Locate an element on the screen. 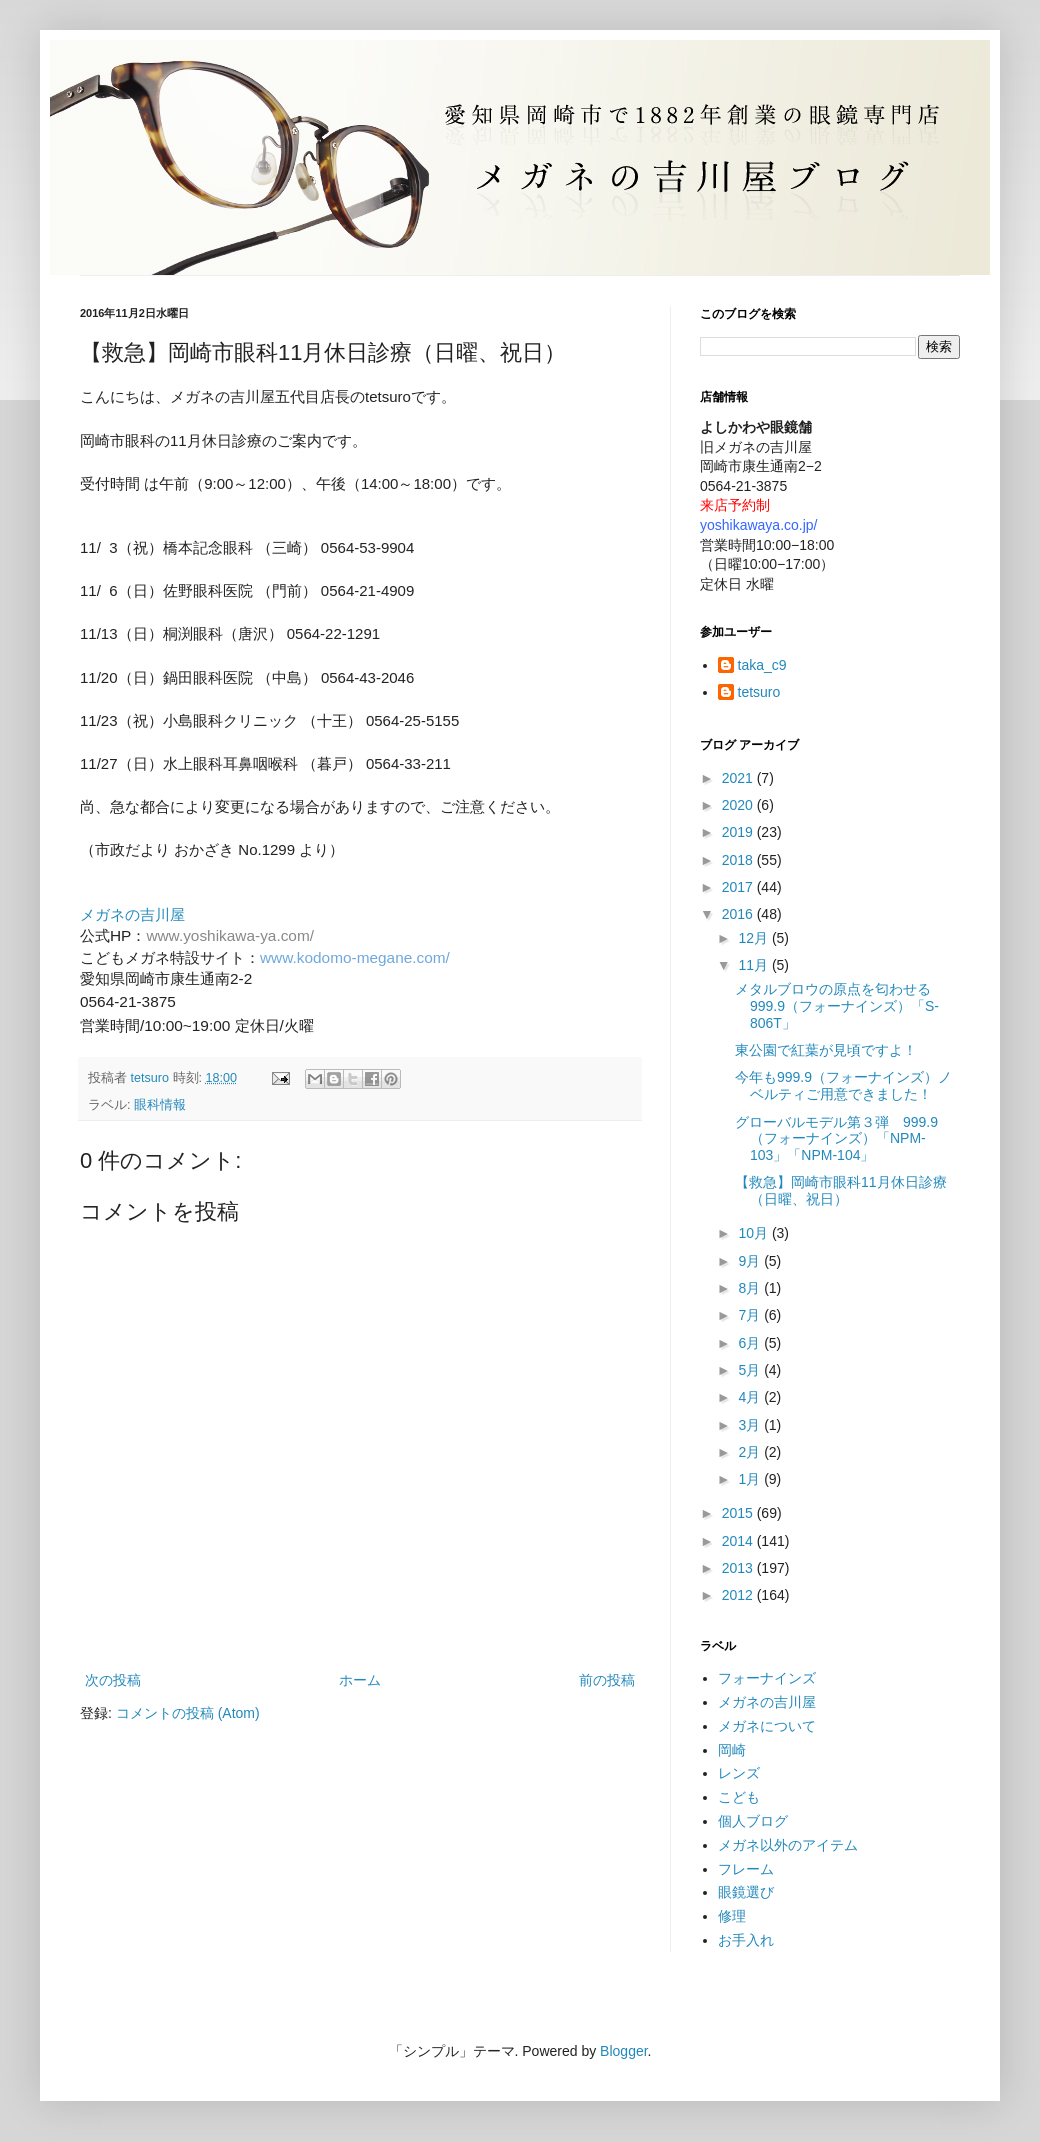 The height and width of the screenshot is (2142, 1040). 【救急】岡崎市眼科11月休日診療（日曜、祝日） is located at coordinates (841, 1190).